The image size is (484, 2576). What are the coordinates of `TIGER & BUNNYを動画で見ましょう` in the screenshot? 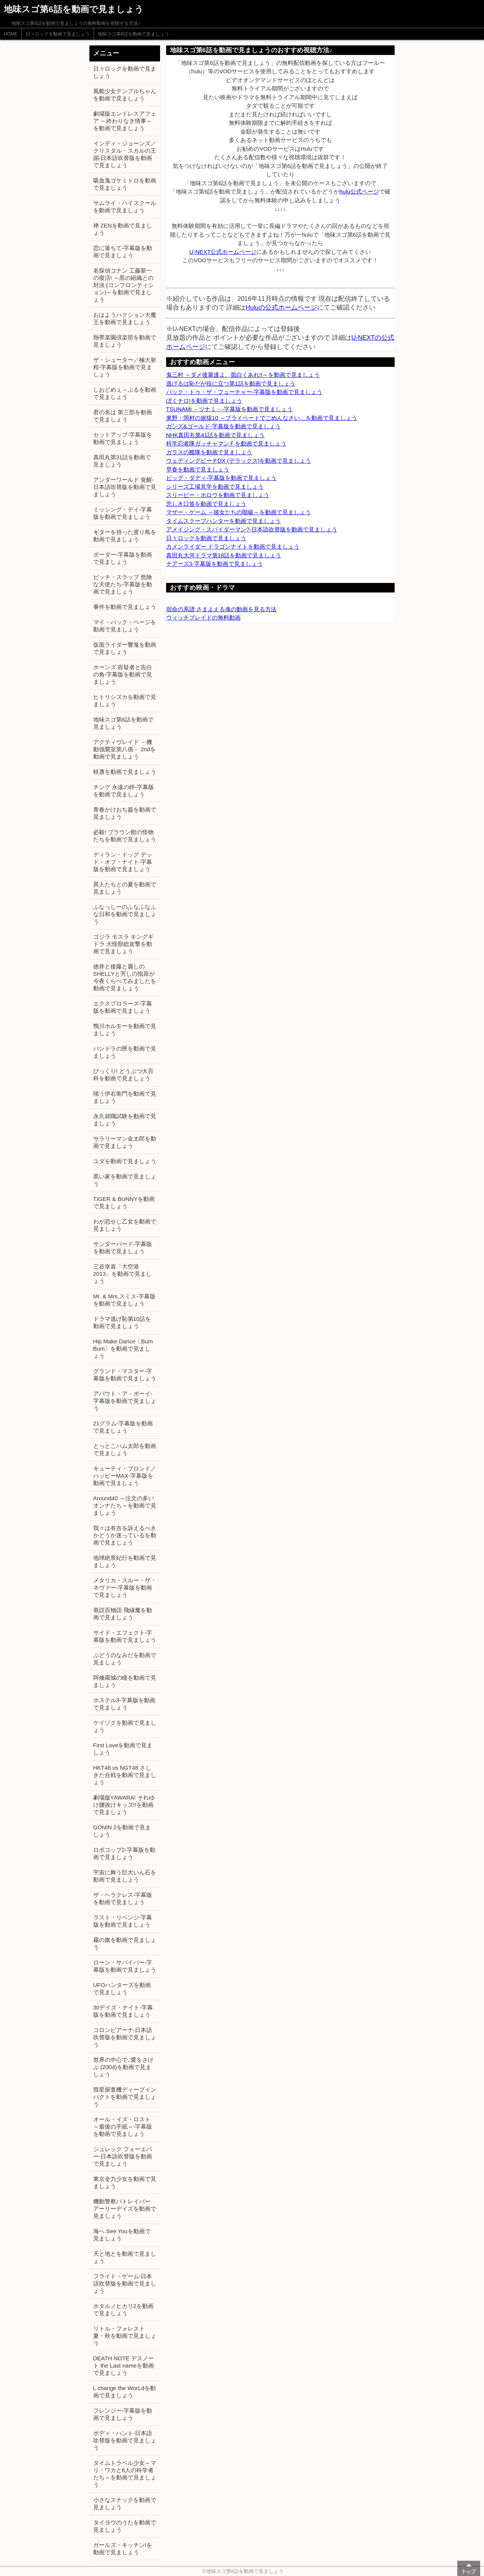 It's located at (124, 1202).